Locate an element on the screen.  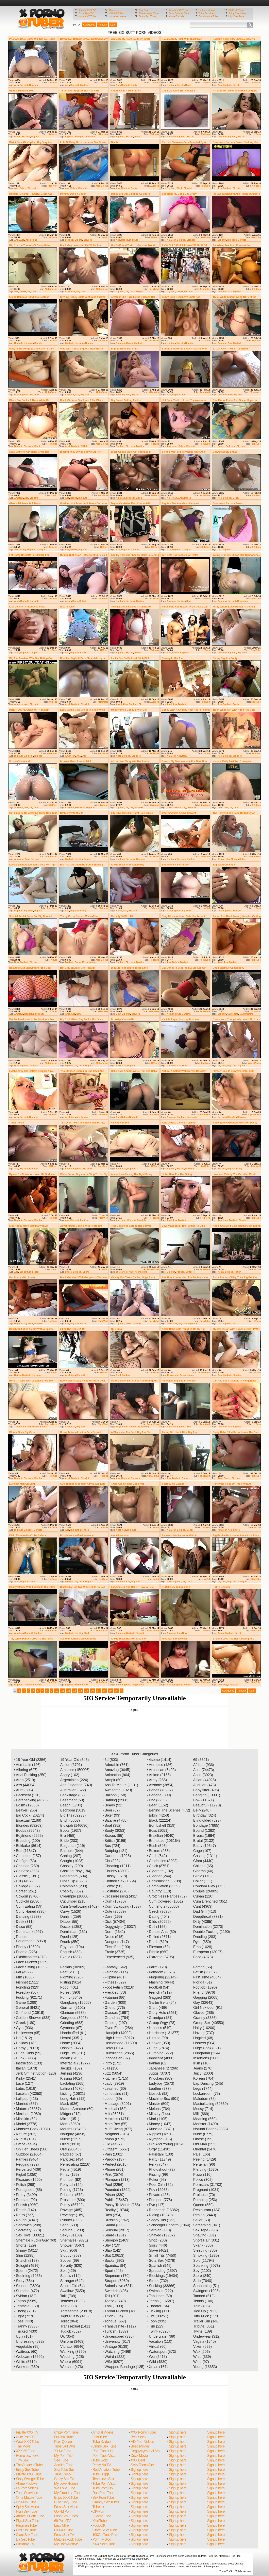
Angry is located at coordinates (65, 1775).